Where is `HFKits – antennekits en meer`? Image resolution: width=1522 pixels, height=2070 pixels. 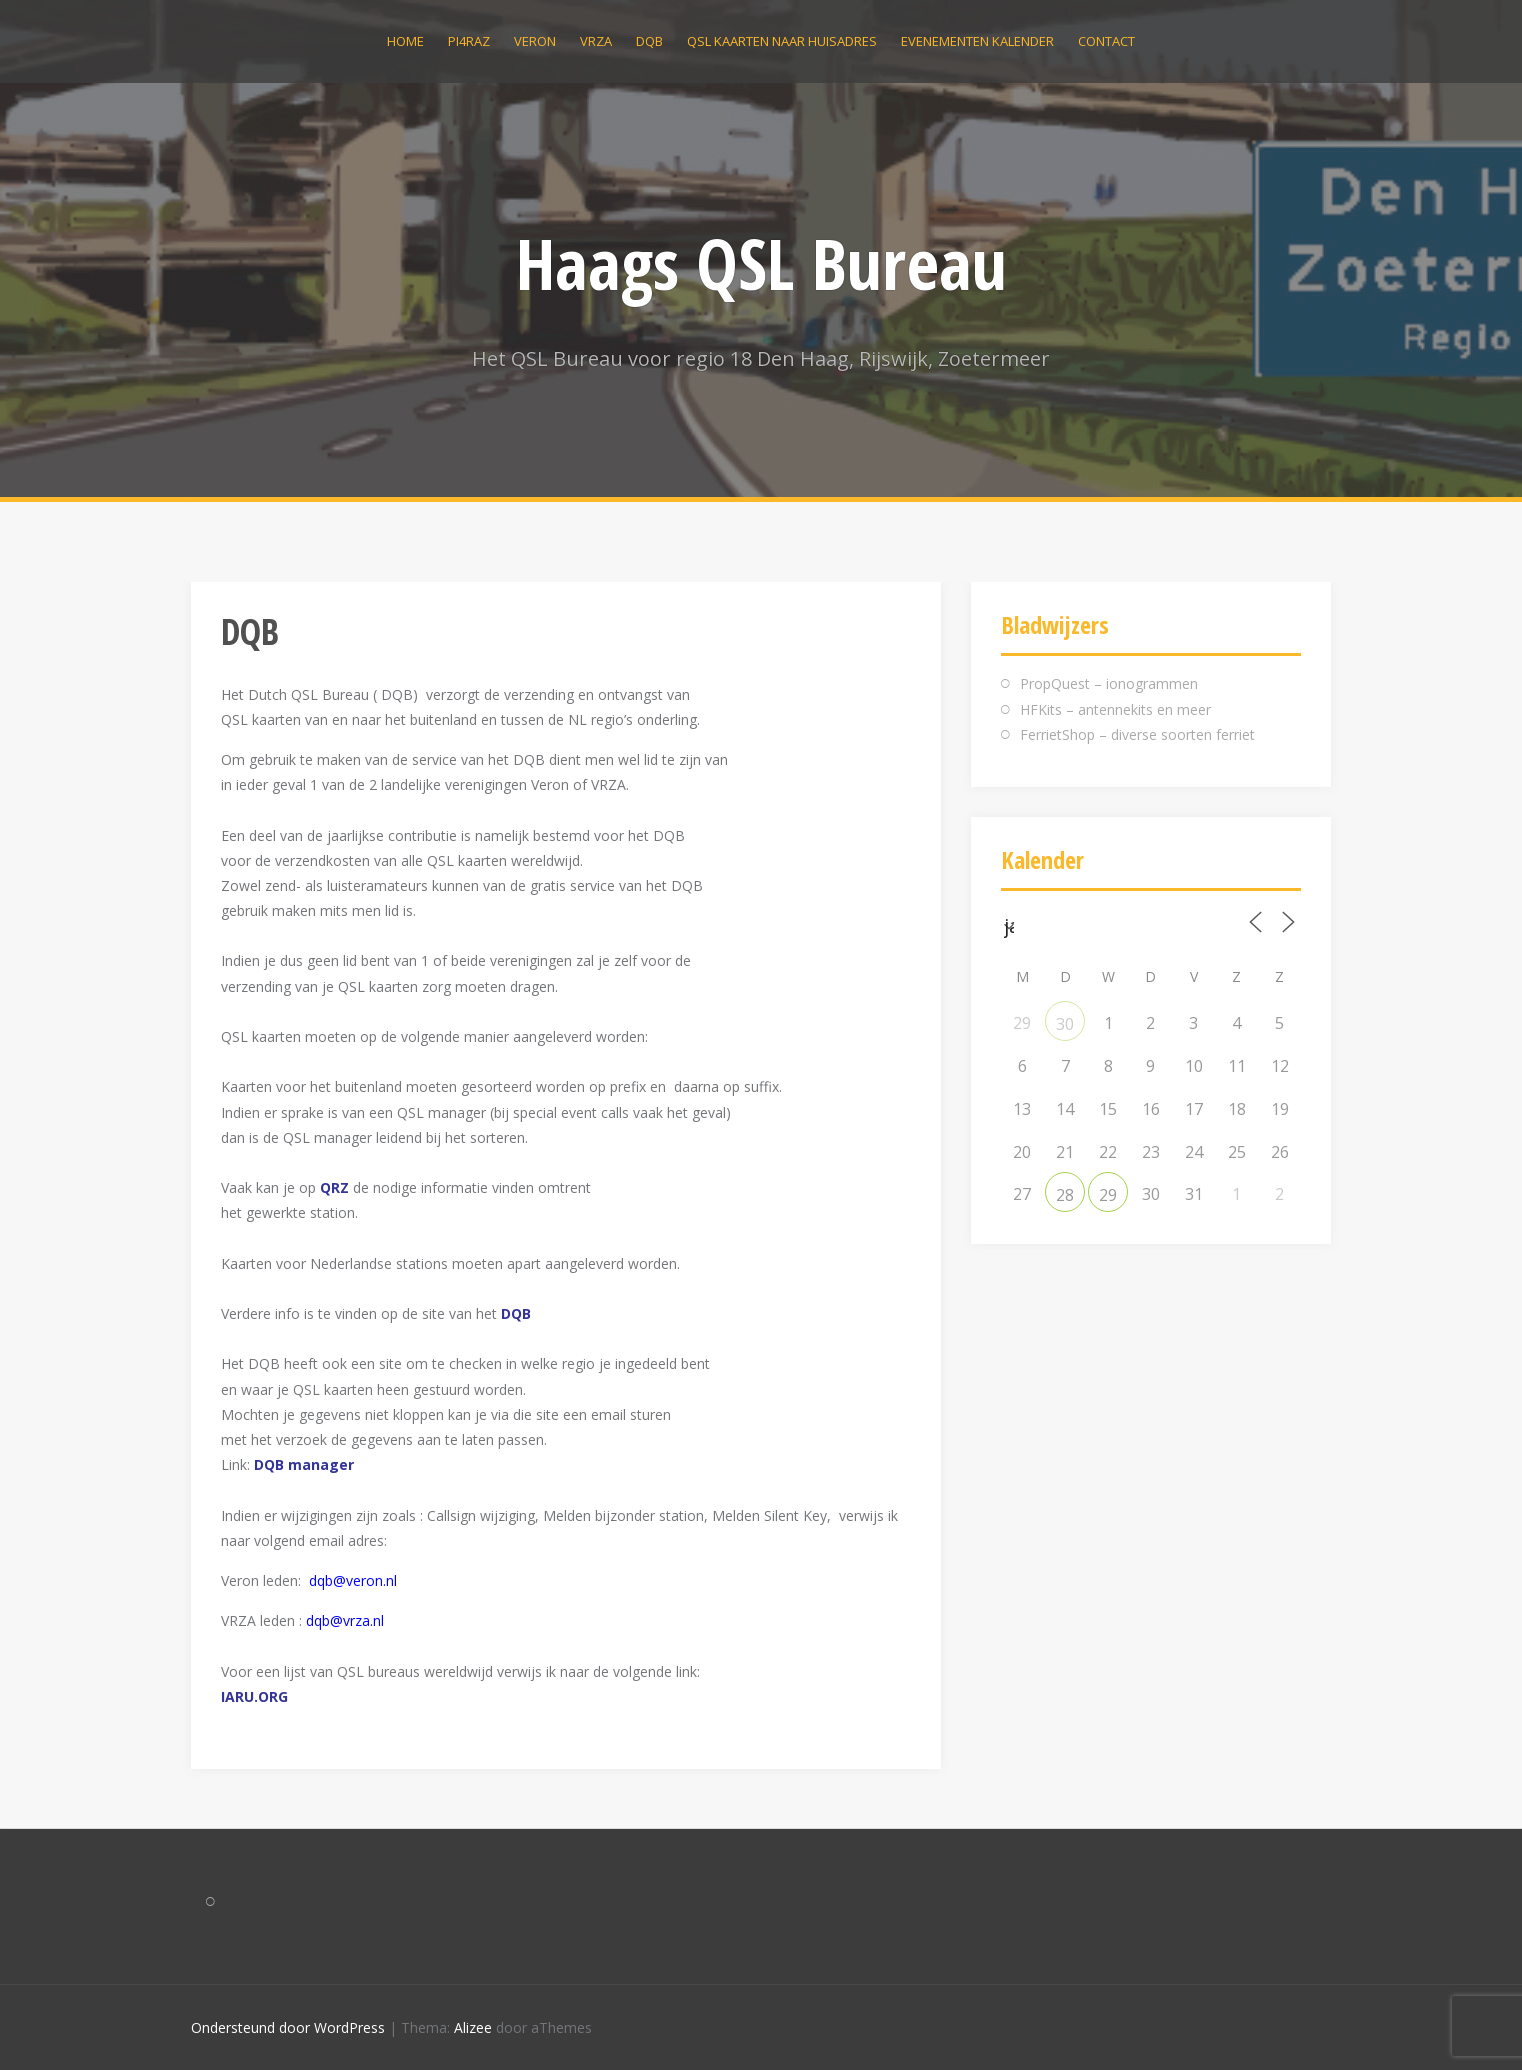 HFKits – antennekits en meer is located at coordinates (1115, 709).